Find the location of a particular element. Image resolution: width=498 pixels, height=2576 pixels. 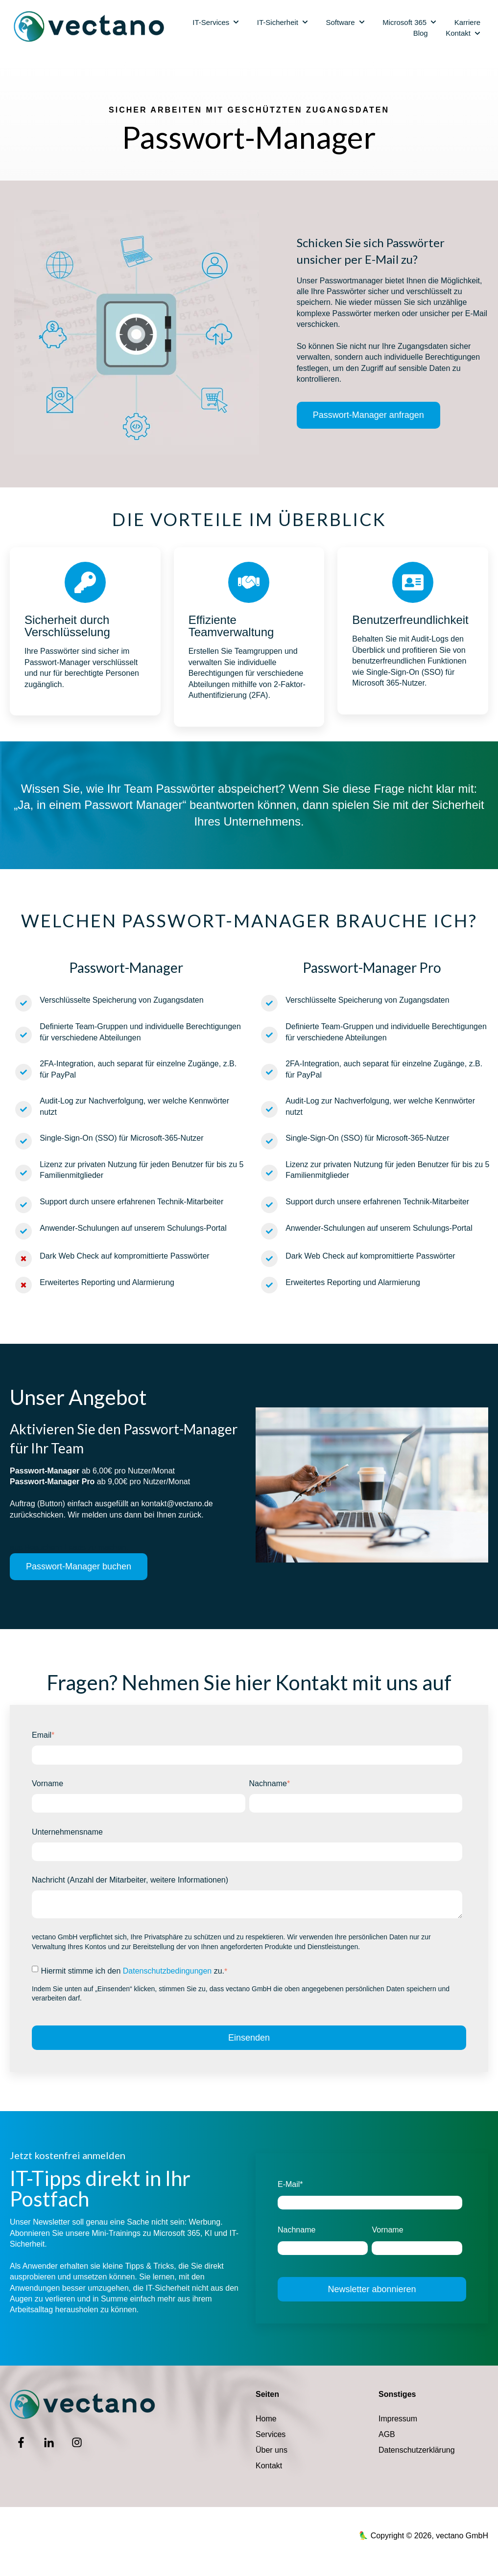

Über uns is located at coordinates (271, 2450).